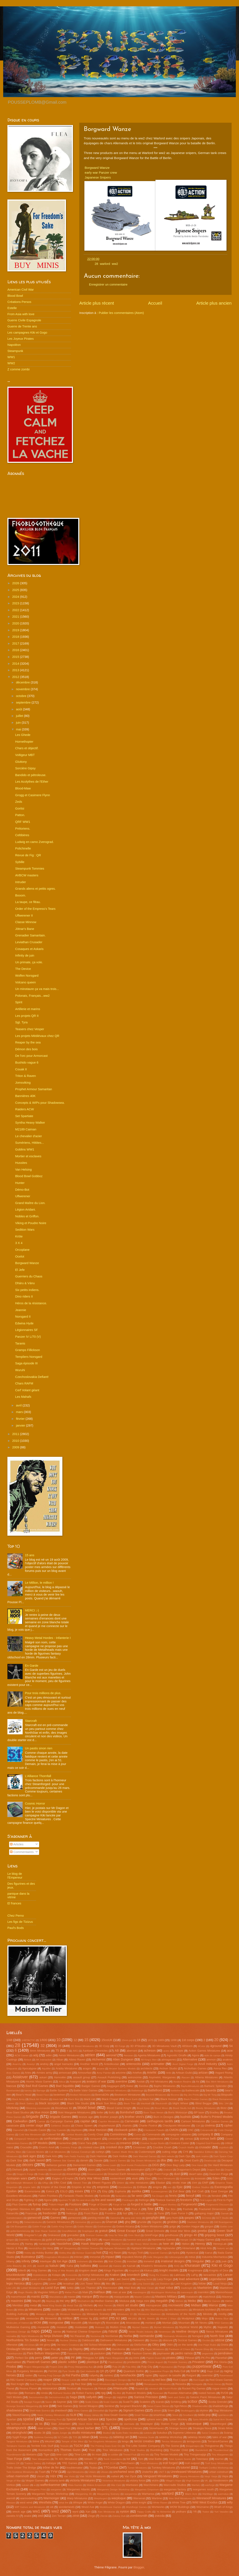 This screenshot has width=239, height=2576. Describe the element at coordinates (125, 2441) in the screenshot. I see `tengu` at that location.